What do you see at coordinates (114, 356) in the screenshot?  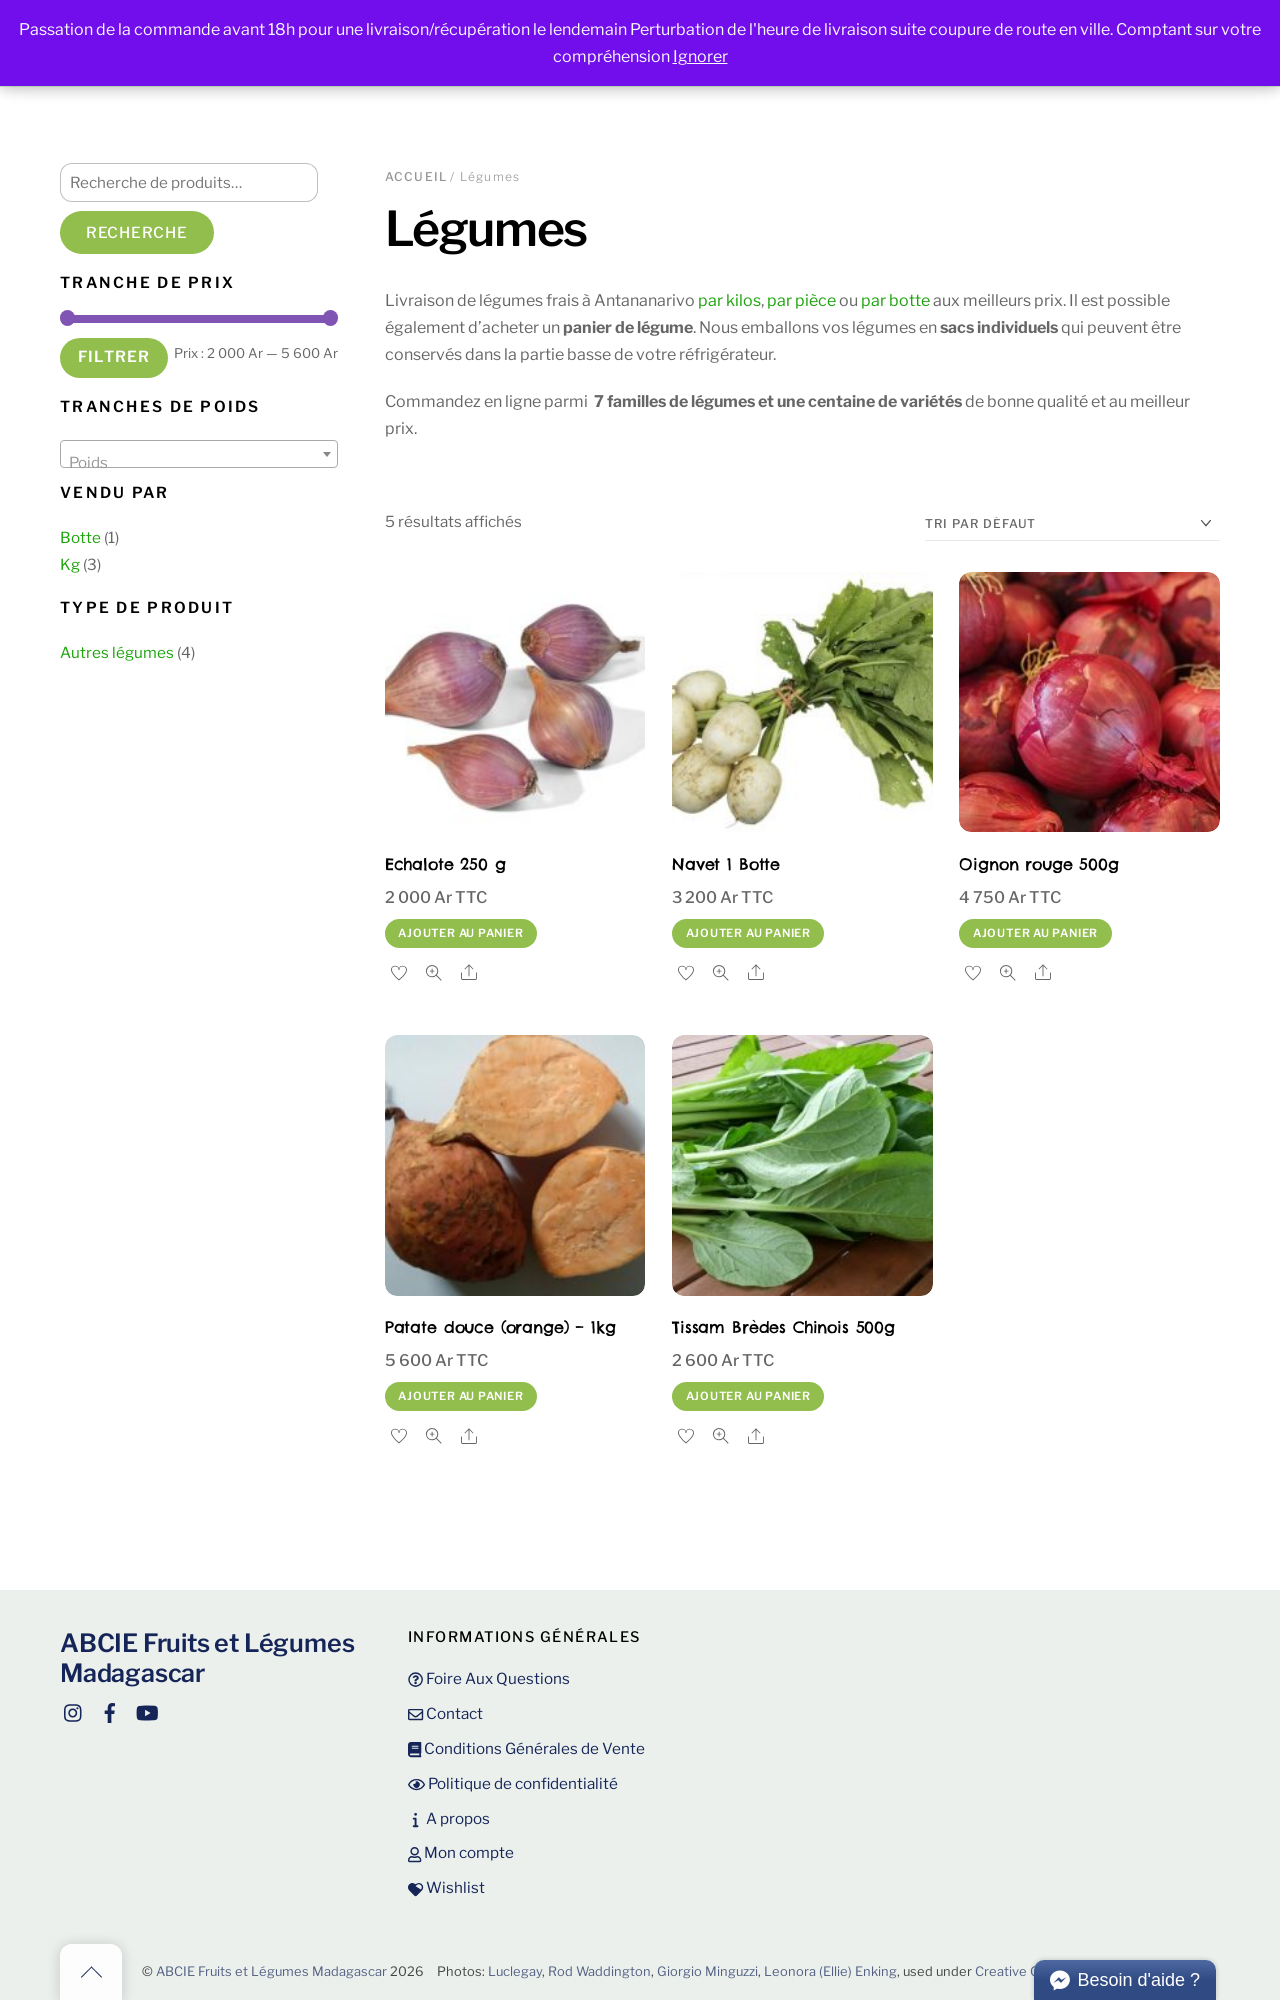 I see `Filtrer` at bounding box center [114, 356].